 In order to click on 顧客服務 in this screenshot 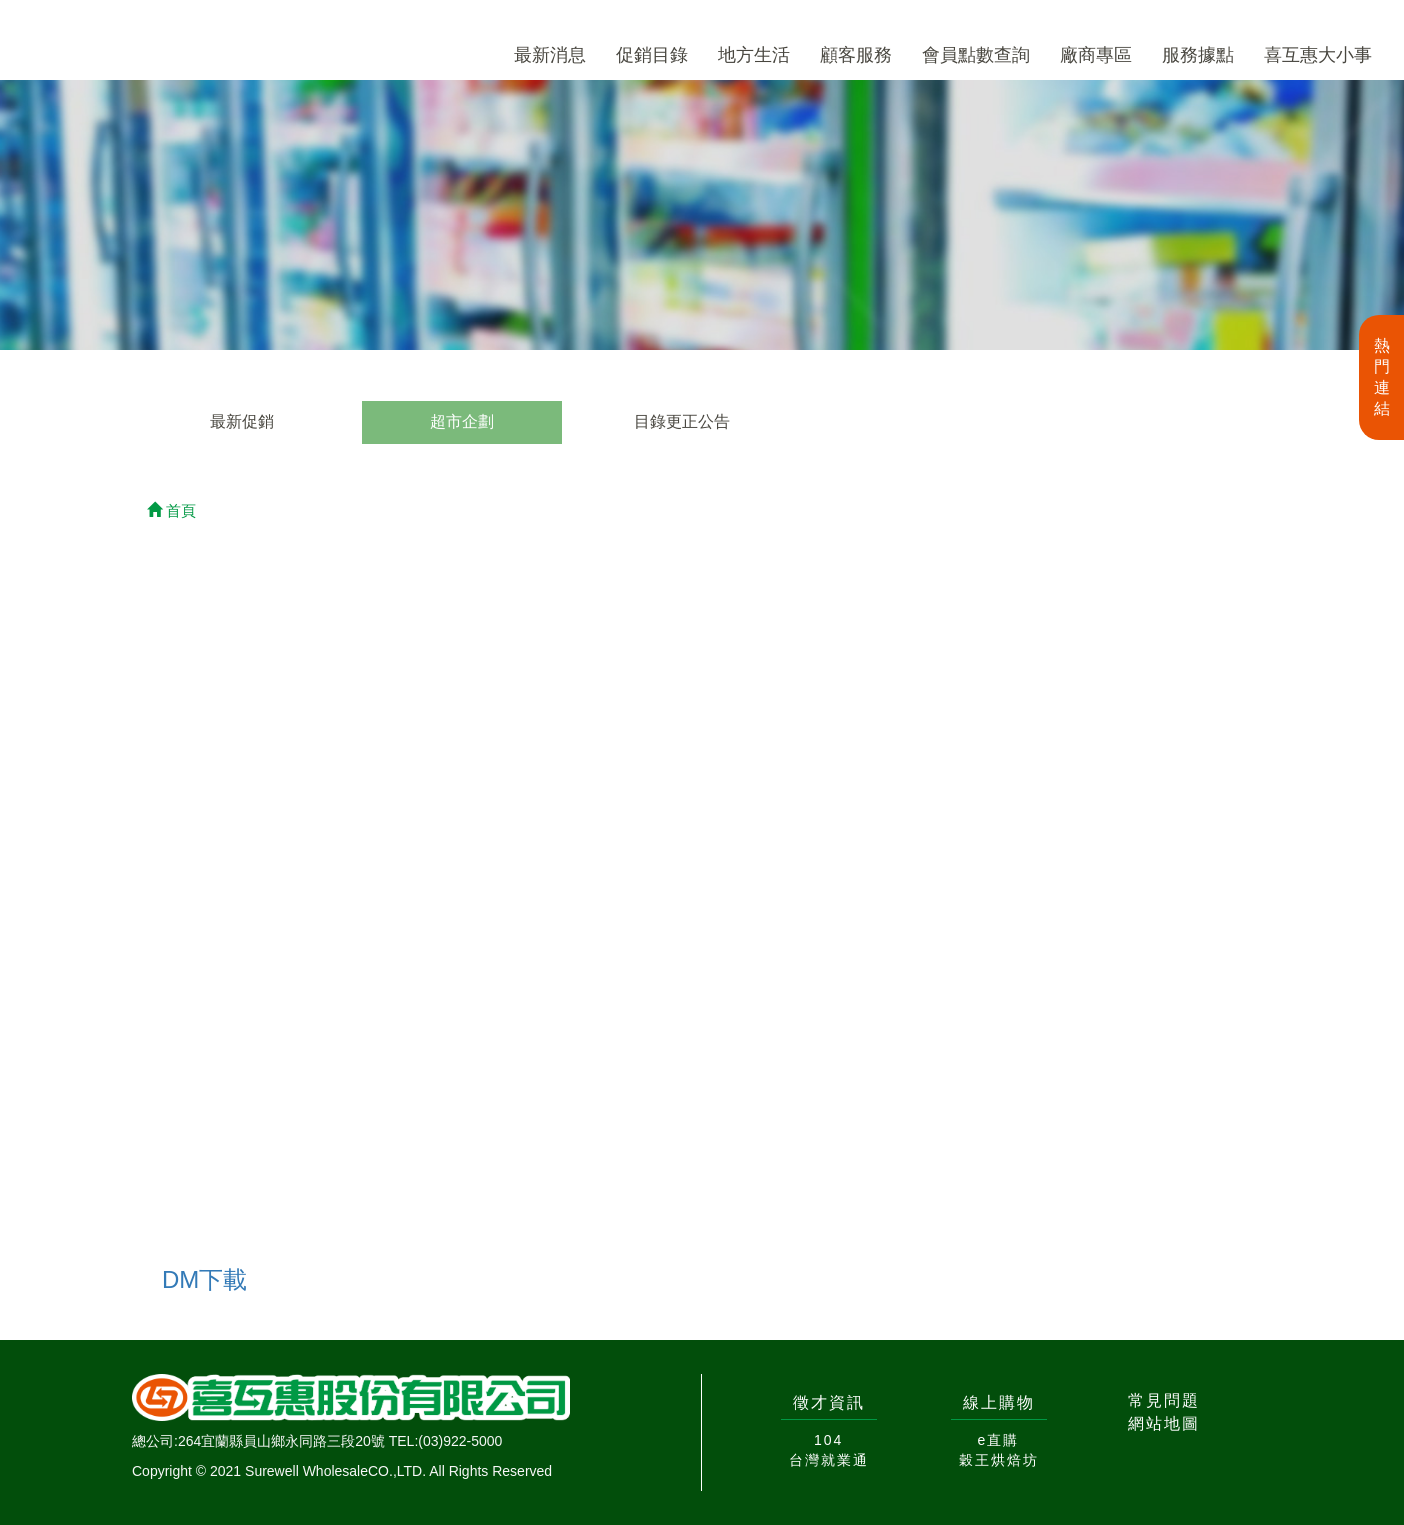, I will do `click(856, 55)`.